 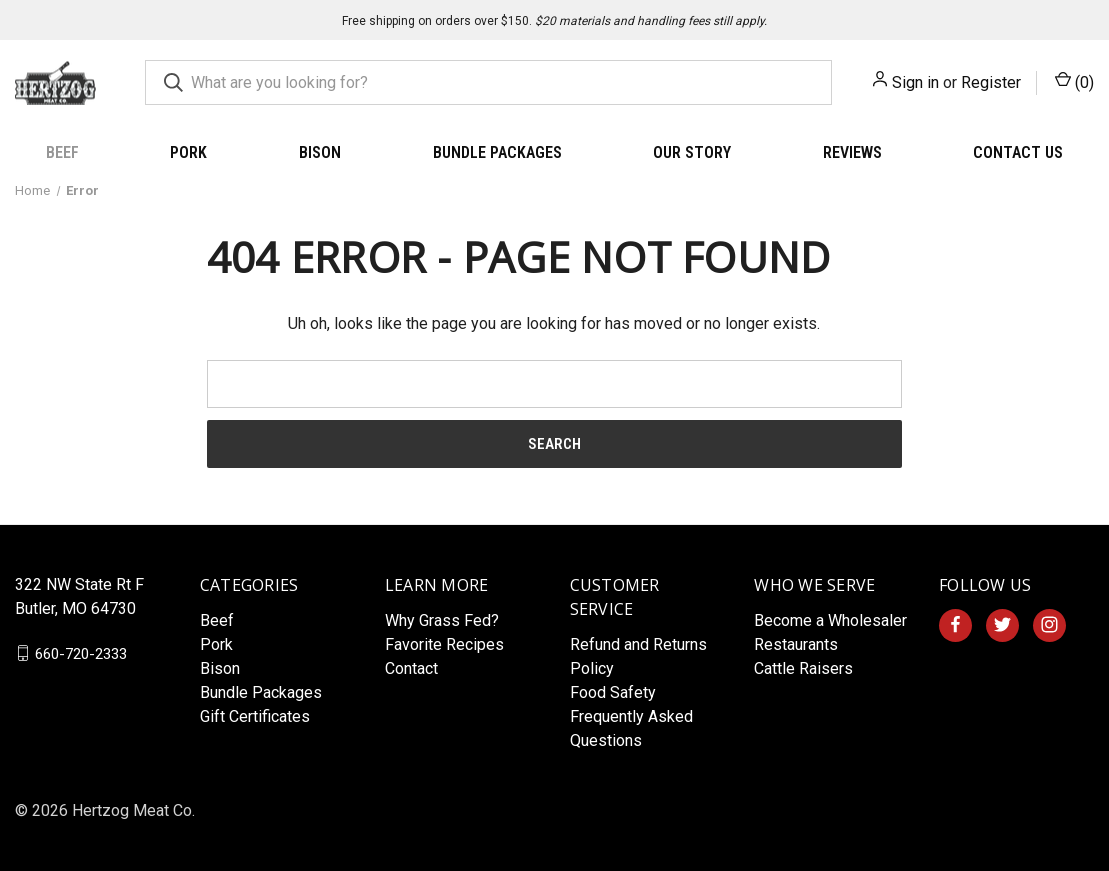 I want to click on Restaurants, so click(x=796, y=644).